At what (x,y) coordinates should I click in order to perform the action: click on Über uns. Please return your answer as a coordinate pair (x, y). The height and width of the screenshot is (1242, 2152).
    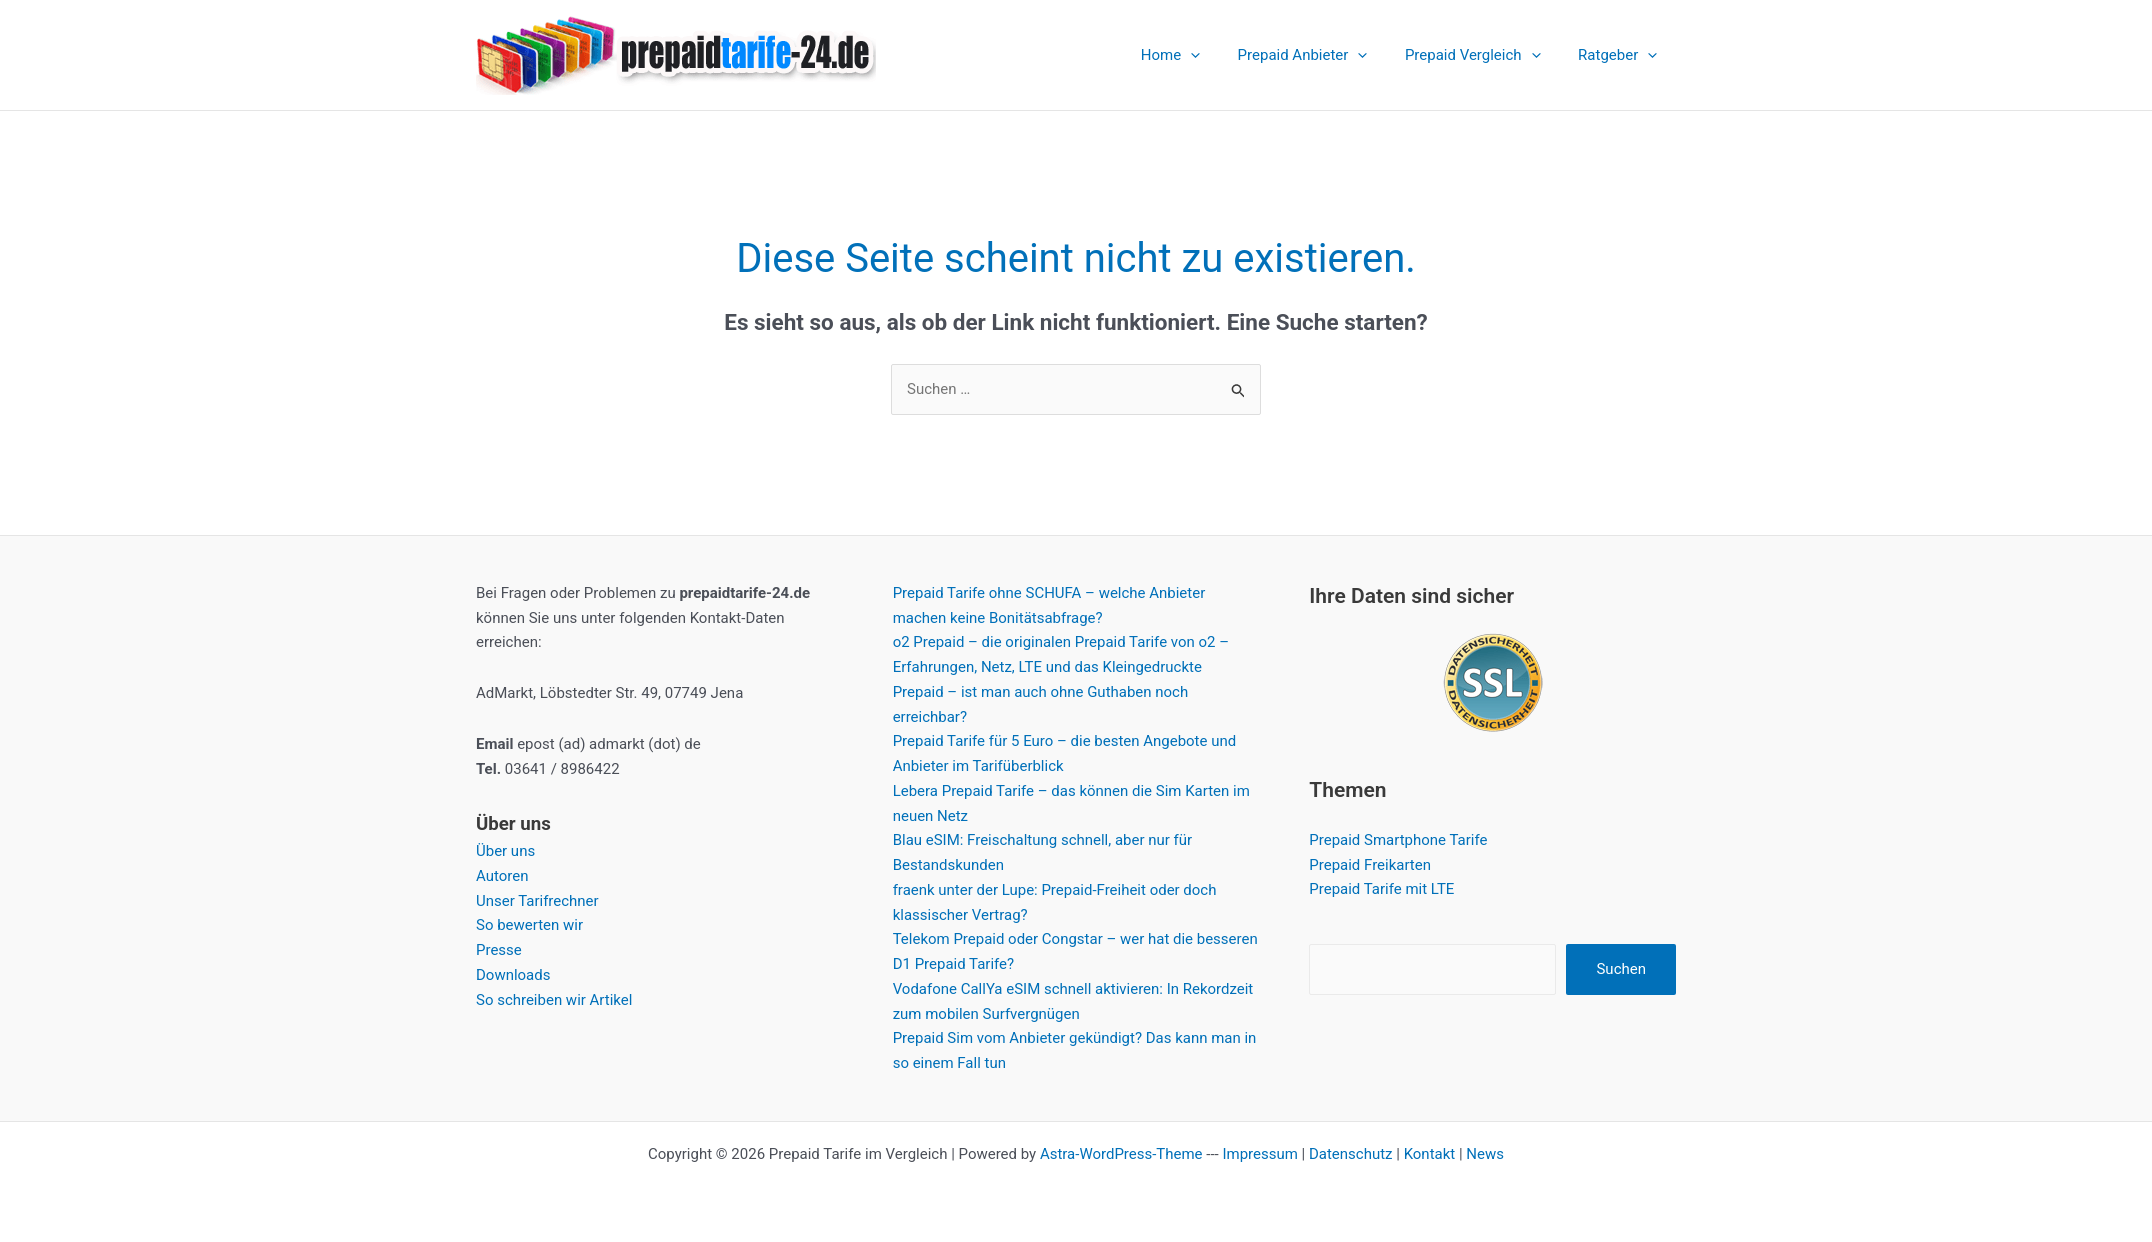
    Looking at the image, I should click on (505, 851).